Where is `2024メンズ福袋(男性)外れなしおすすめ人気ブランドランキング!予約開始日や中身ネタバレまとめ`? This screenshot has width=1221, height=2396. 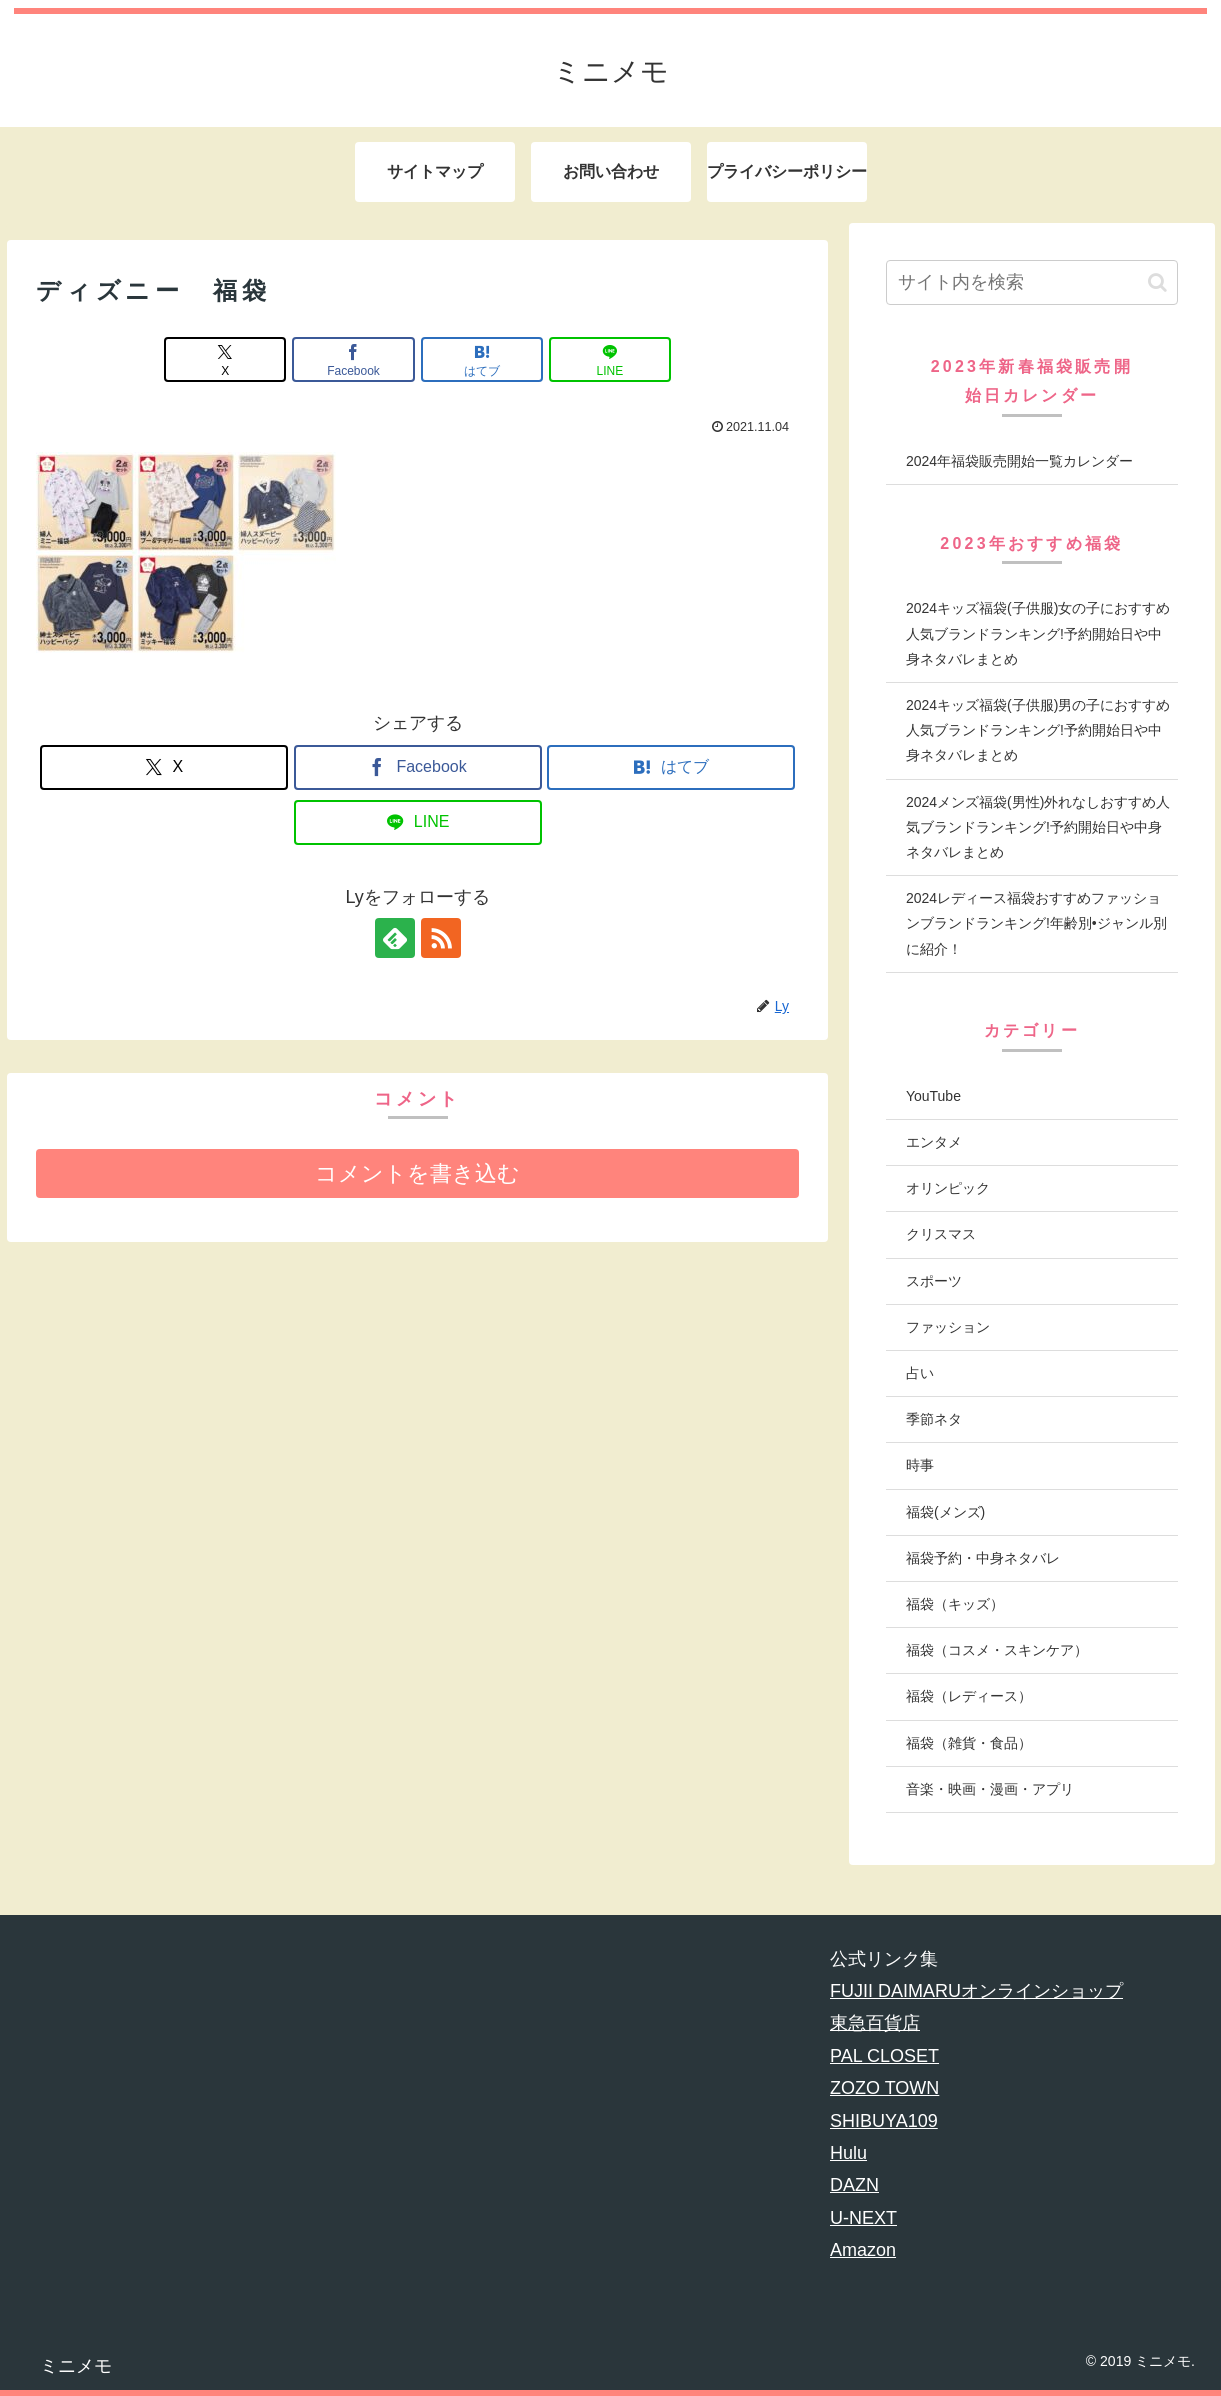
2024メンズ福袋(男性)外れなしおすすめ人気ブランドランキング!予約開始日や中身ネタバレまとめ is located at coordinates (1038, 827).